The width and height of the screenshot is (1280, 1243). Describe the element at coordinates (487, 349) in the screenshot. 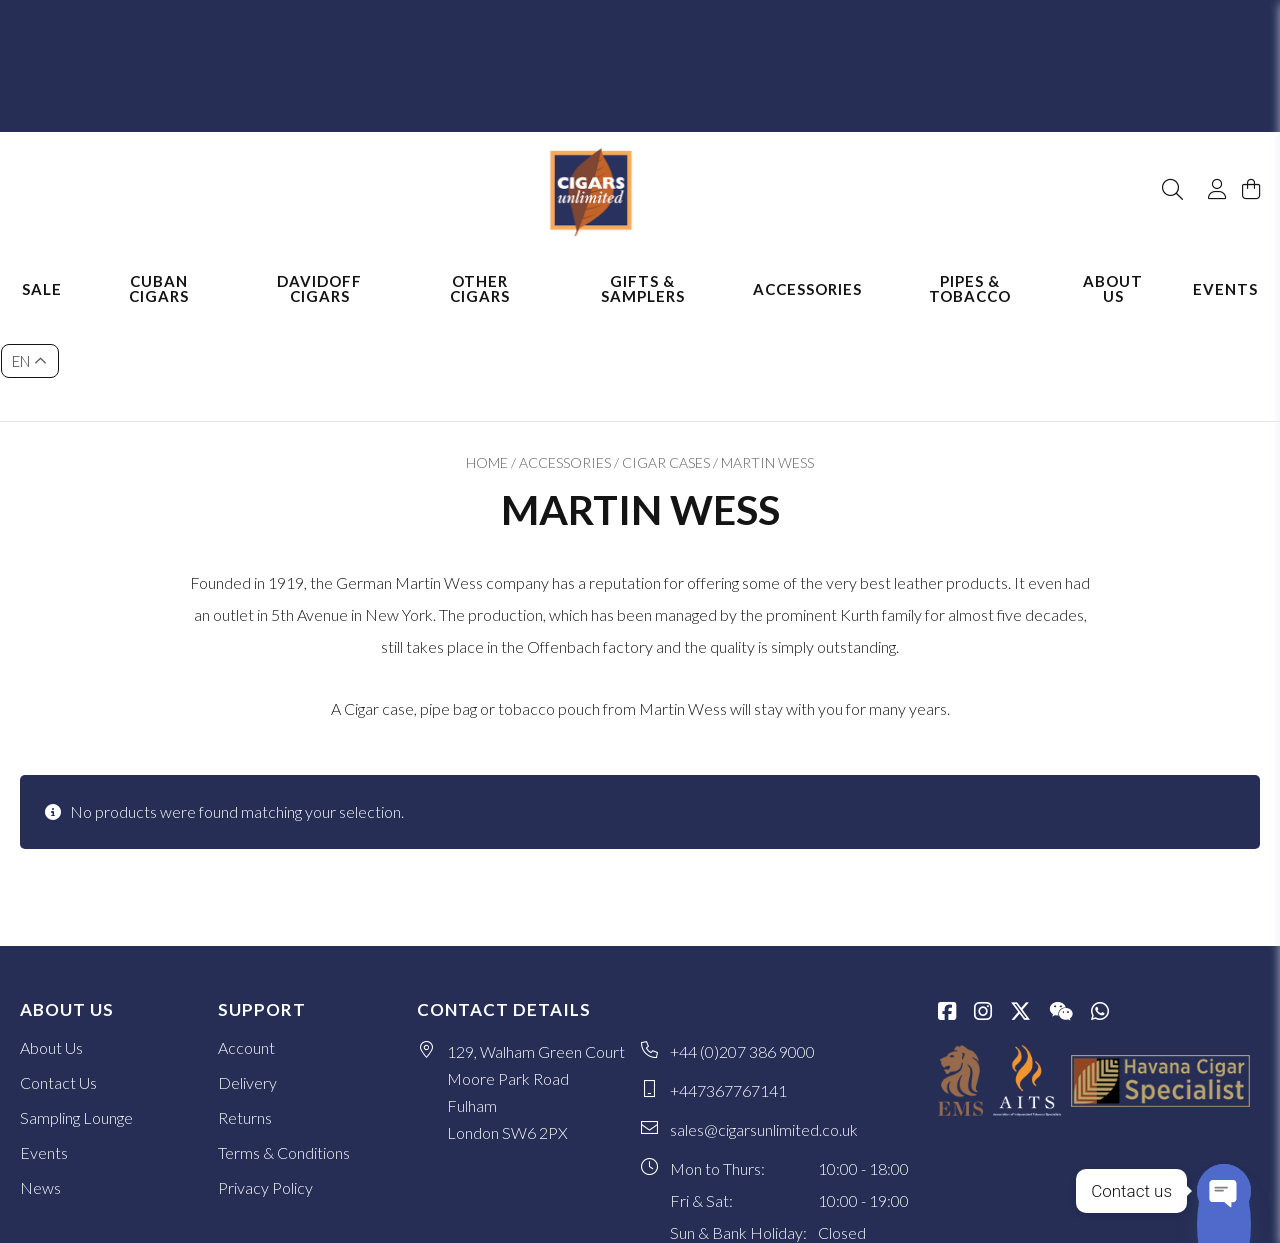

I see `Home` at that location.